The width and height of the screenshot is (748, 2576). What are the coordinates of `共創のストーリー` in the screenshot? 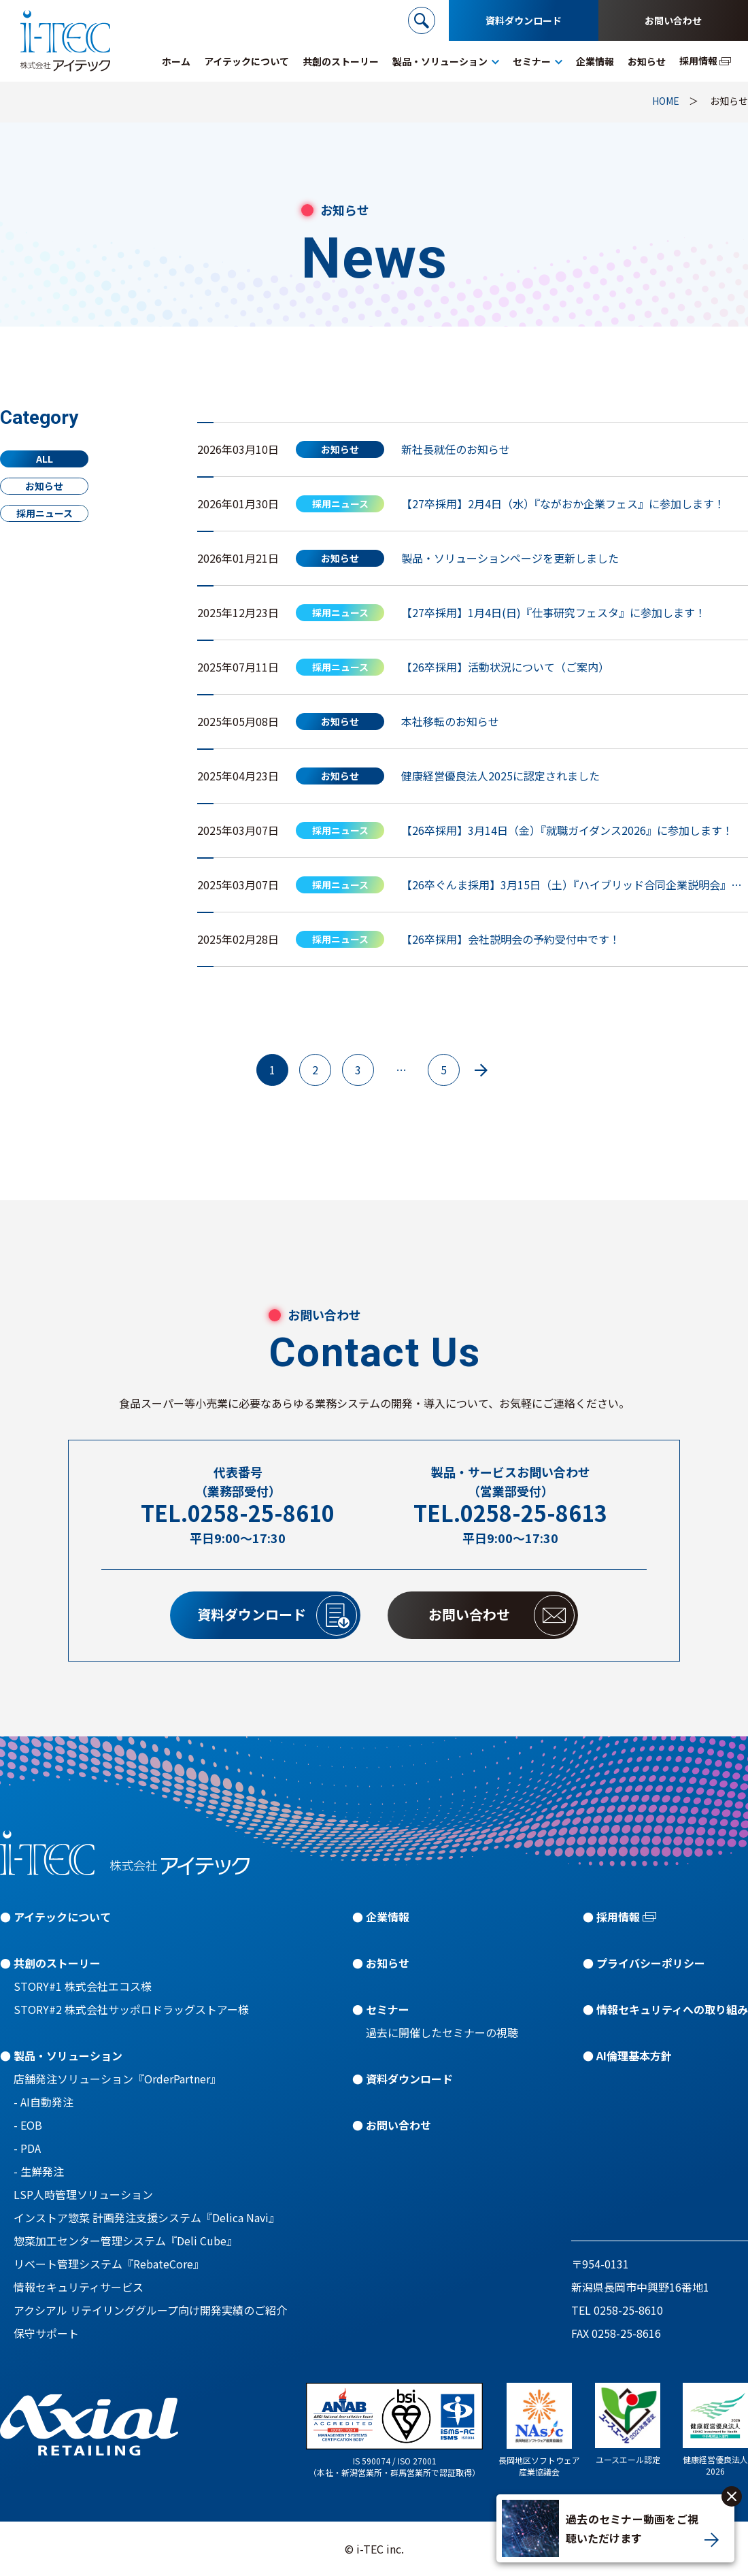 It's located at (57, 1963).